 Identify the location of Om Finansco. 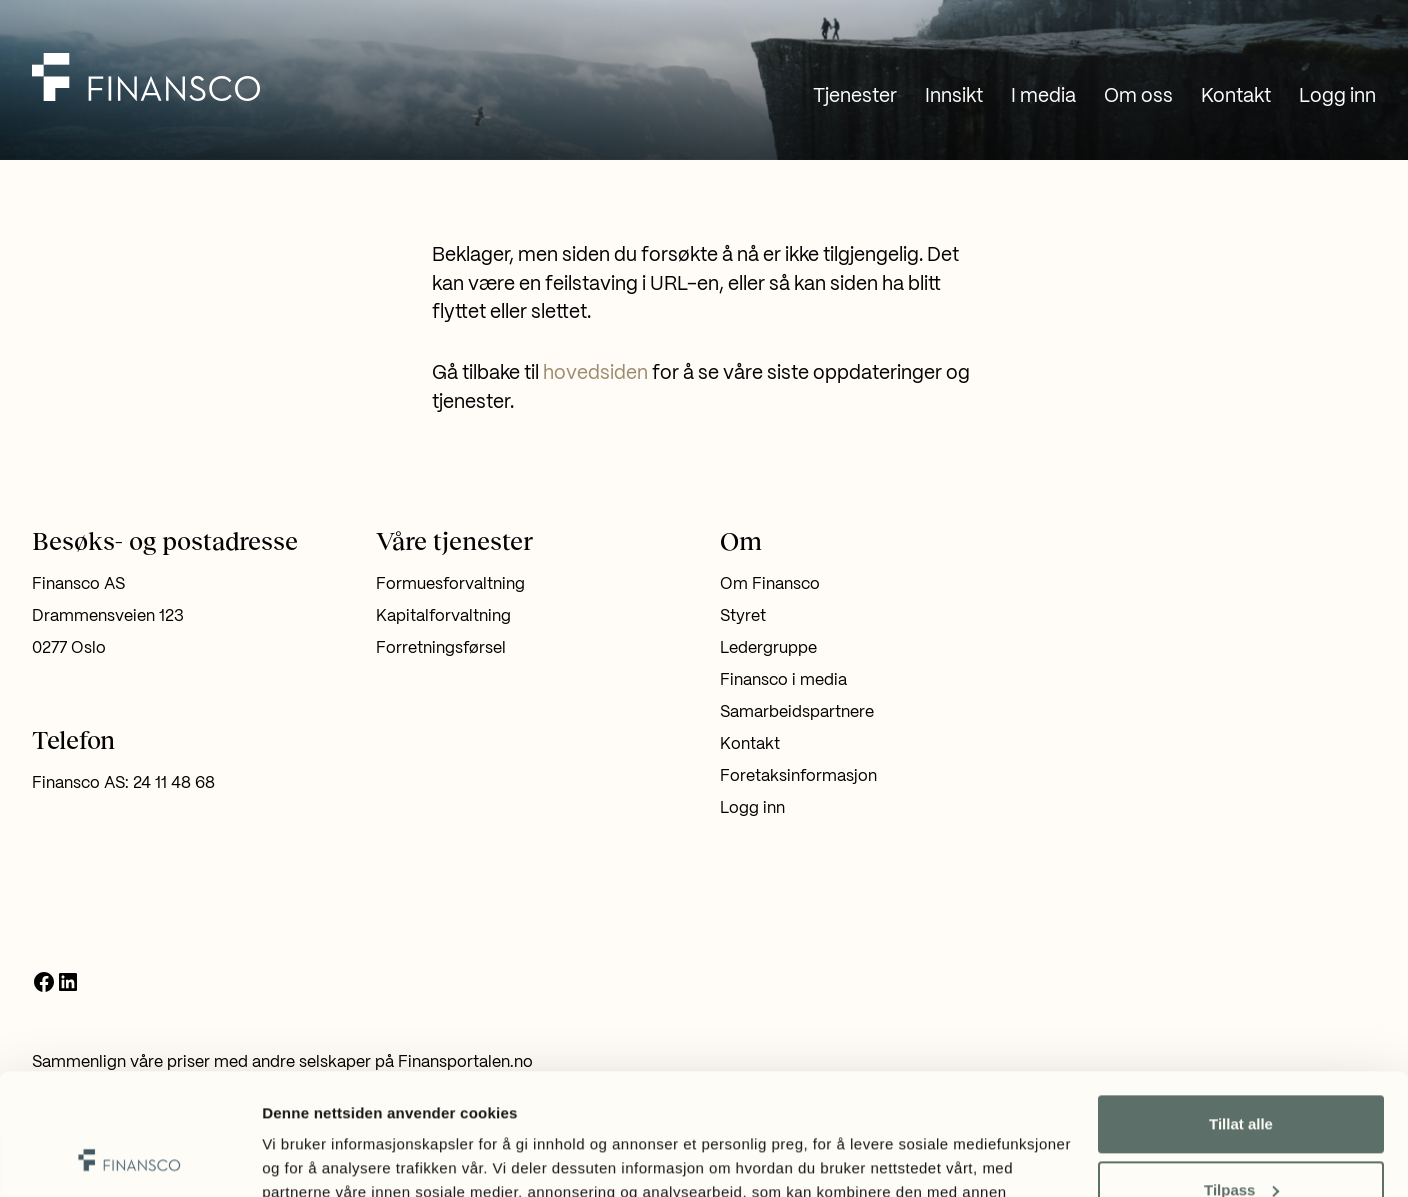
(770, 584).